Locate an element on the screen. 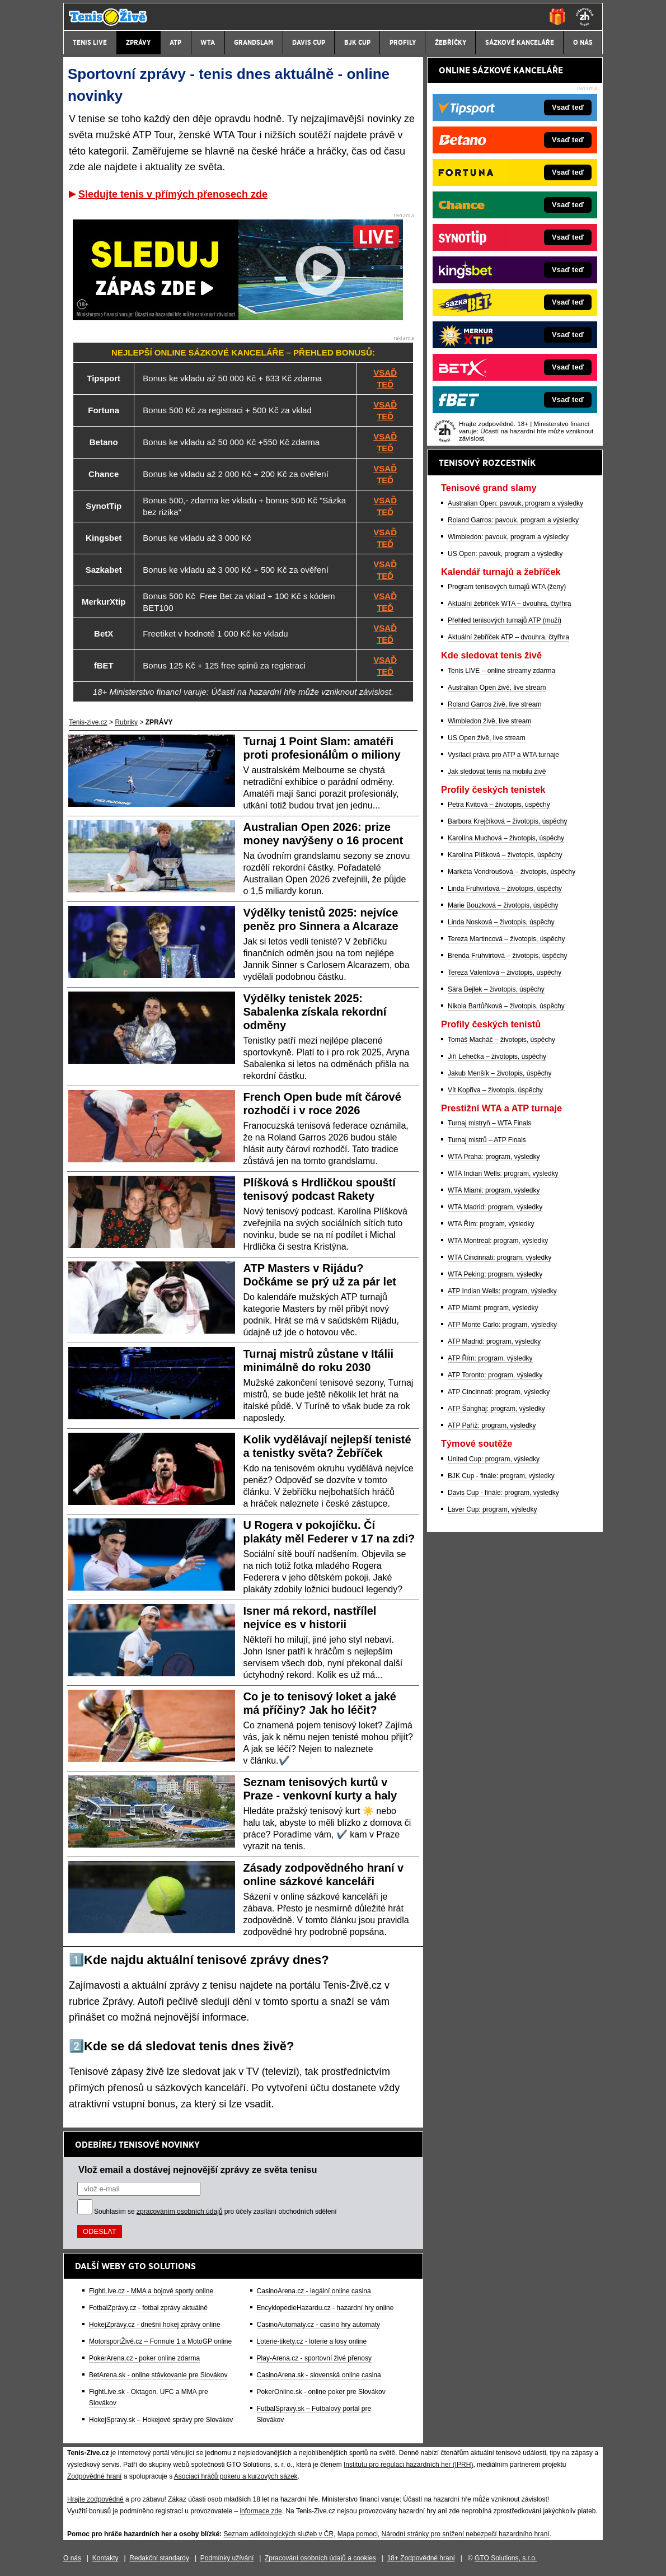  Karolína Muchová – životopis, úspěchy is located at coordinates (506, 838).